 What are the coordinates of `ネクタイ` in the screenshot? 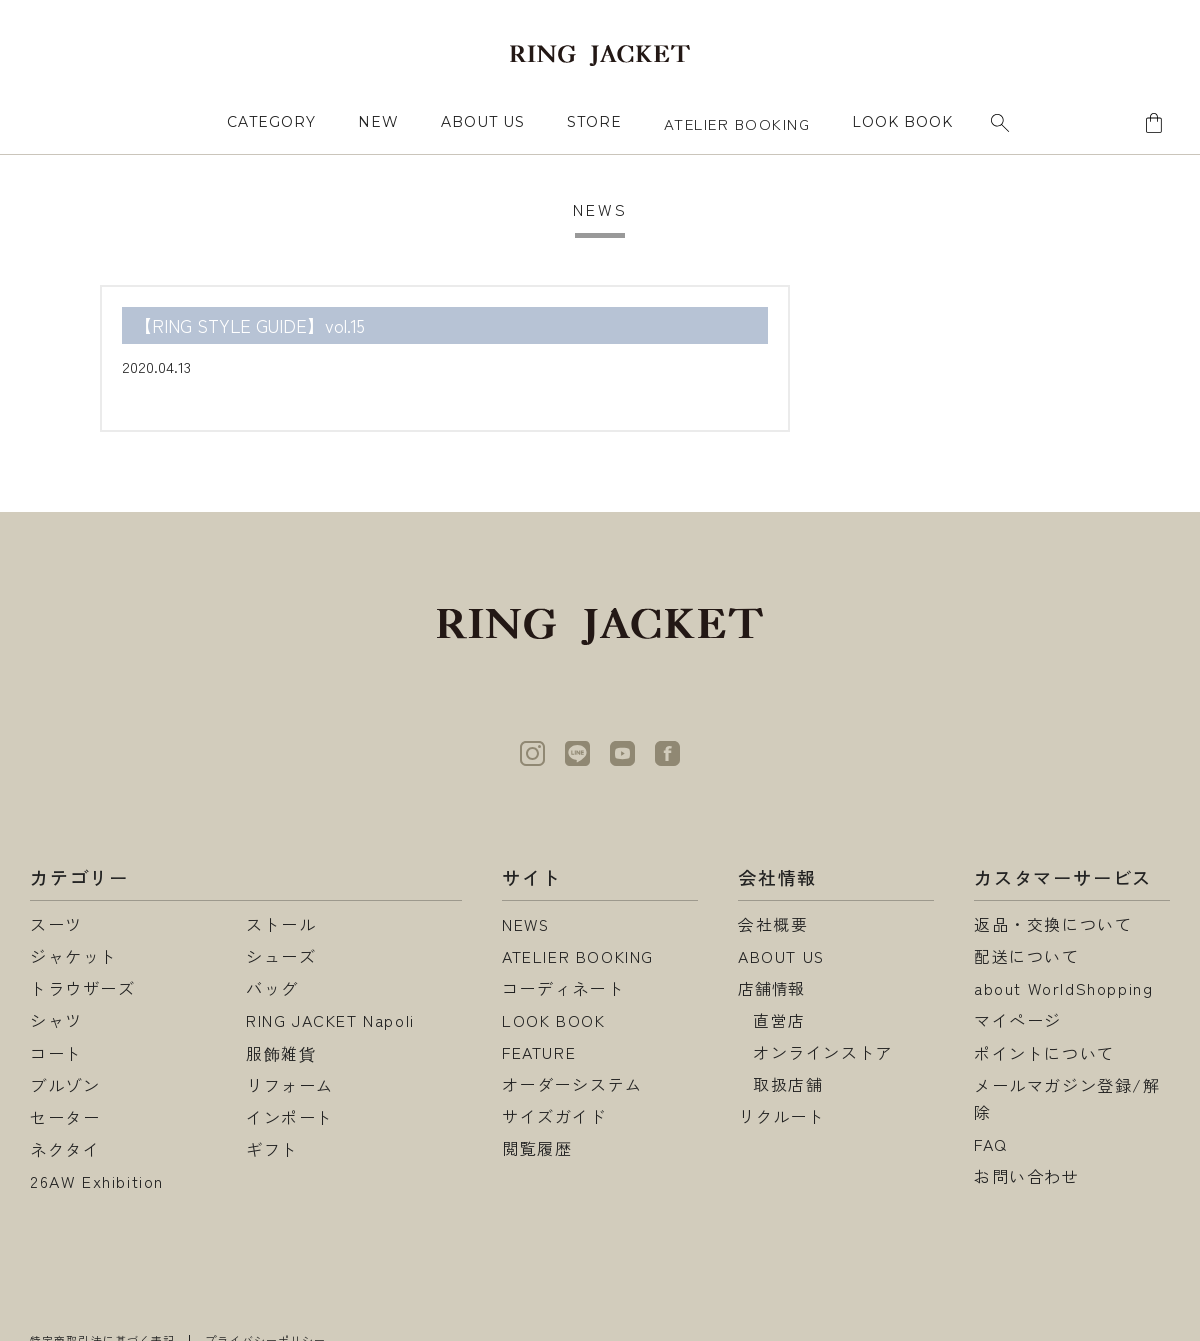 It's located at (65, 1149).